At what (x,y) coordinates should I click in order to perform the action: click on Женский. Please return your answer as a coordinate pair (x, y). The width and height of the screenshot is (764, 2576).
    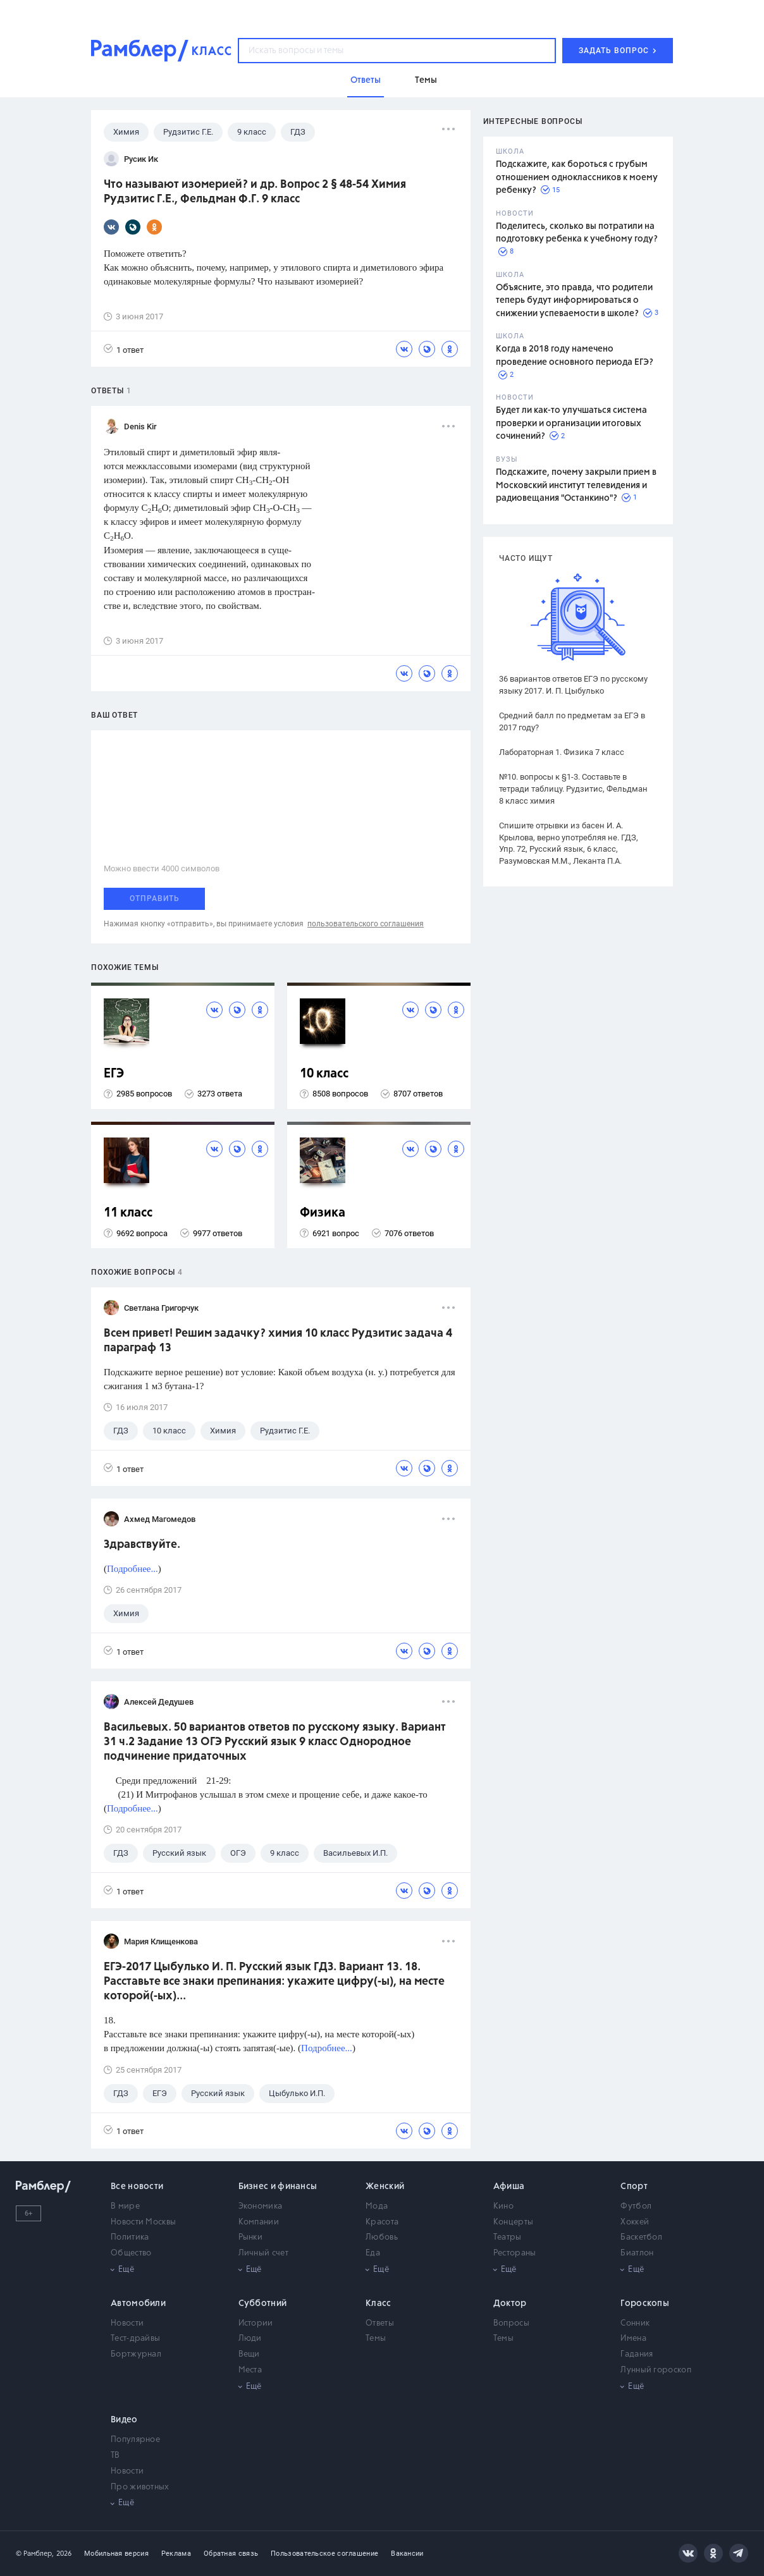
    Looking at the image, I should click on (385, 2186).